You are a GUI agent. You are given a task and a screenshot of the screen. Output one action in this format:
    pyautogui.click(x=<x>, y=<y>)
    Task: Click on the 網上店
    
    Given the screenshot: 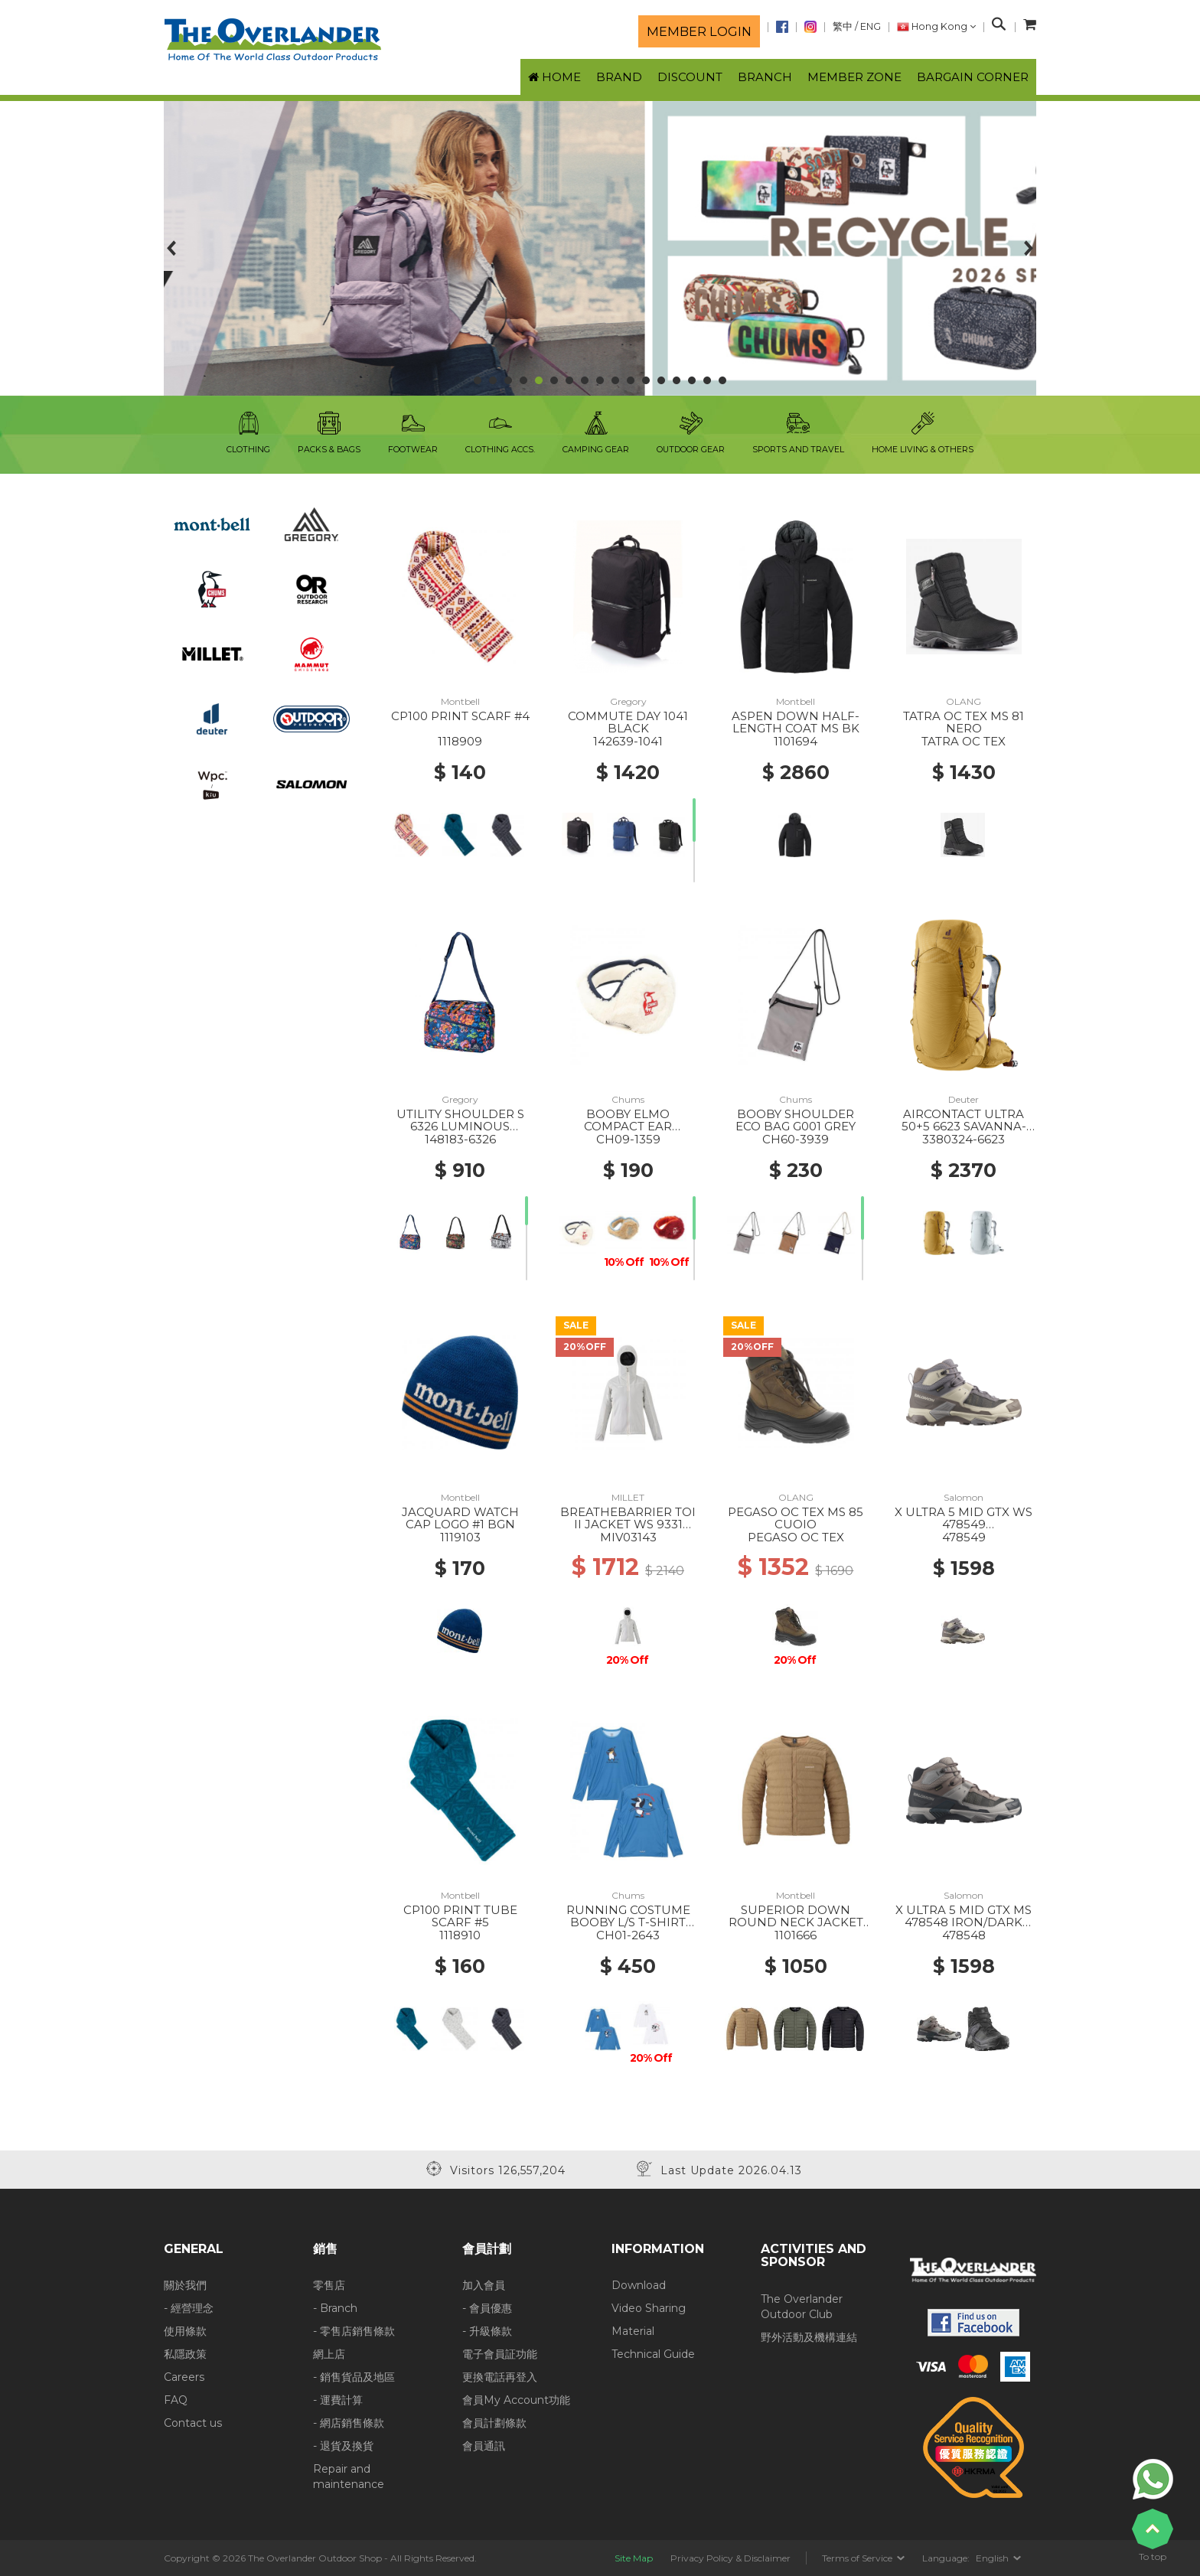 What is the action you would take?
    pyautogui.click(x=329, y=2354)
    